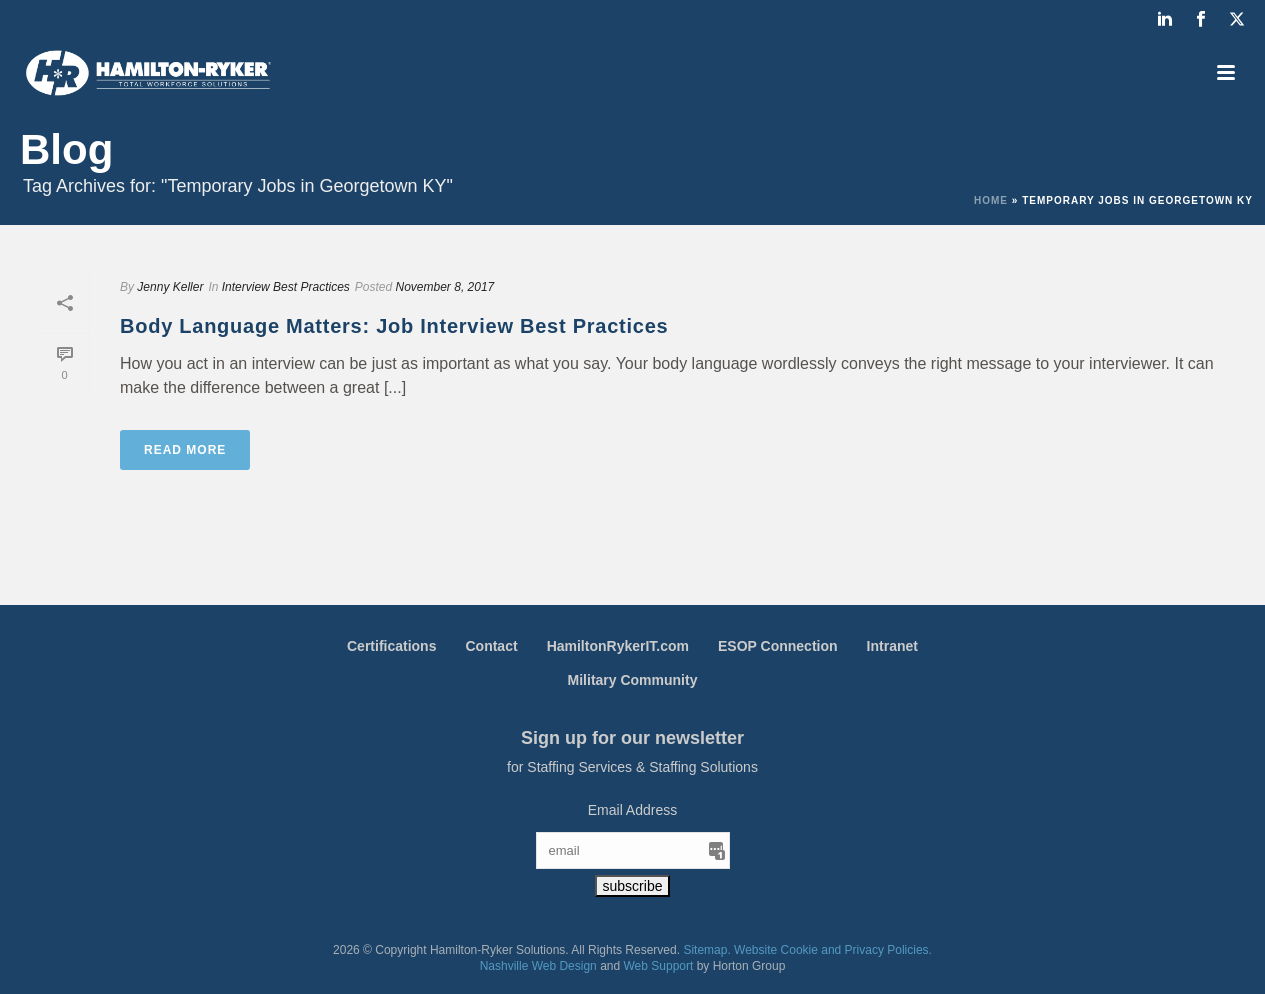 This screenshot has height=994, width=1265. I want to click on Nashville Web Design, so click(538, 966).